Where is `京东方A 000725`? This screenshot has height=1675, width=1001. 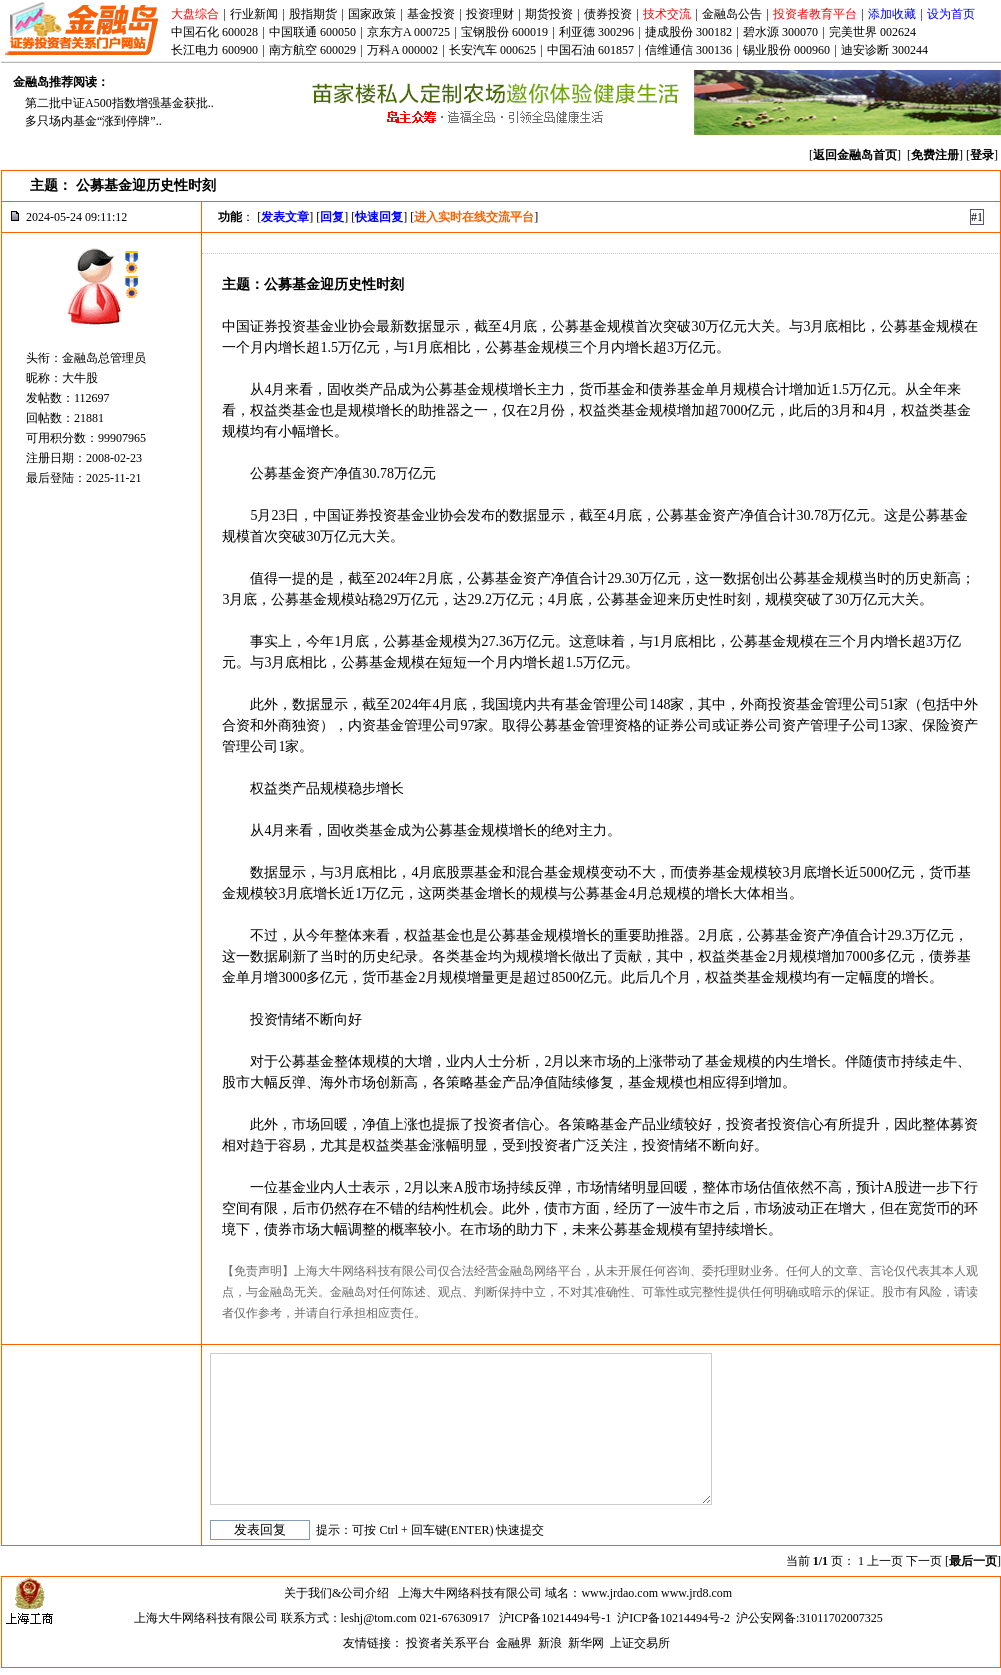
京东方A 000725 is located at coordinates (408, 32).